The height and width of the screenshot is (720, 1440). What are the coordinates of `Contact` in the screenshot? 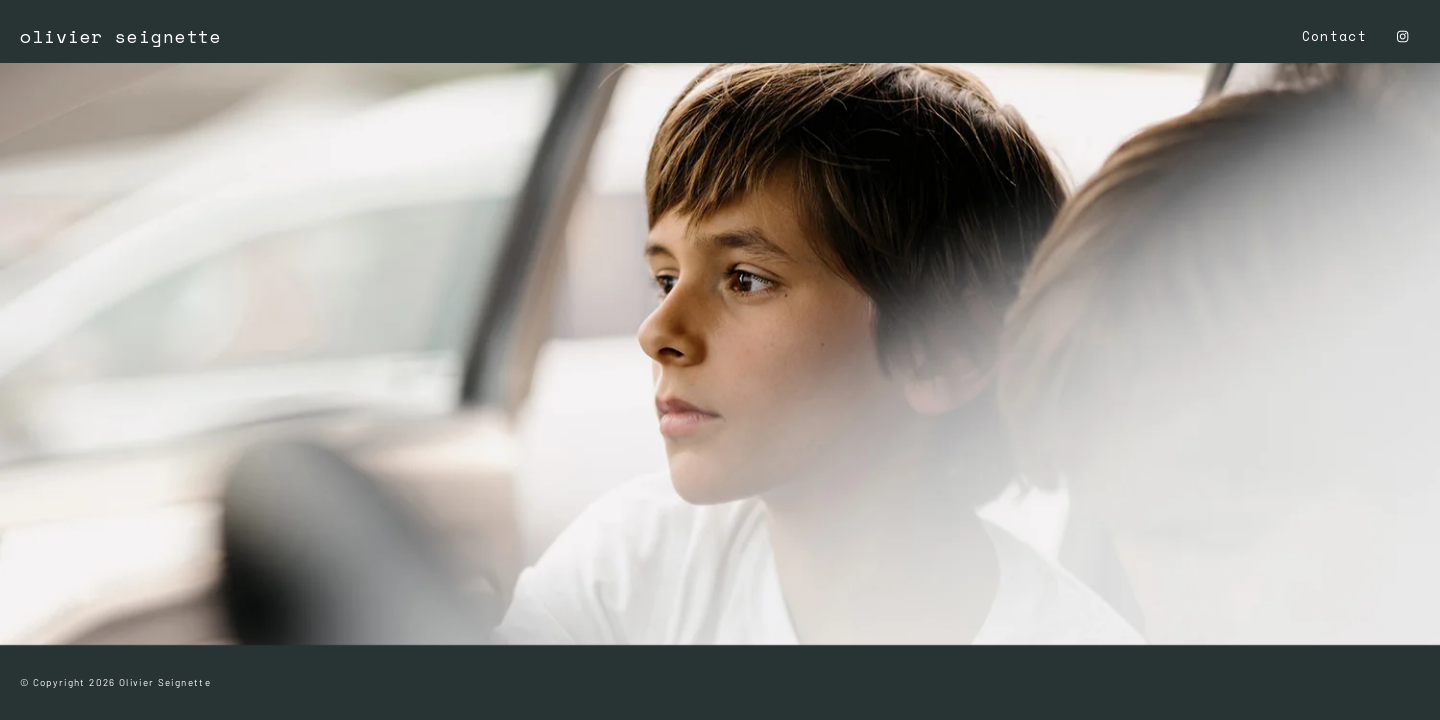 It's located at (1334, 36).